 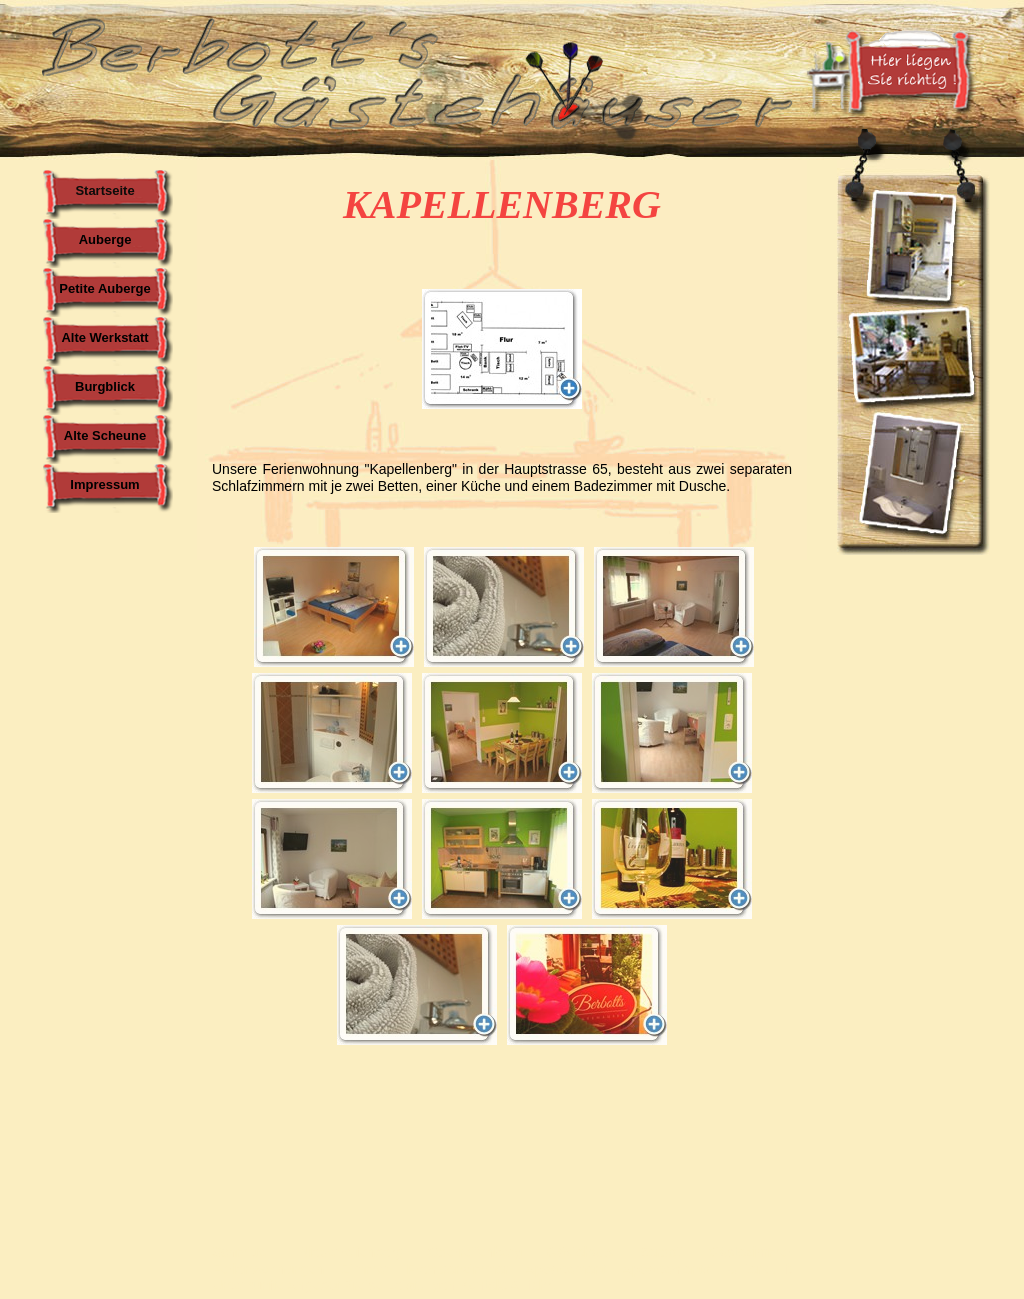 What do you see at coordinates (104, 337) in the screenshot?
I see `Alte Werkstatt` at bounding box center [104, 337].